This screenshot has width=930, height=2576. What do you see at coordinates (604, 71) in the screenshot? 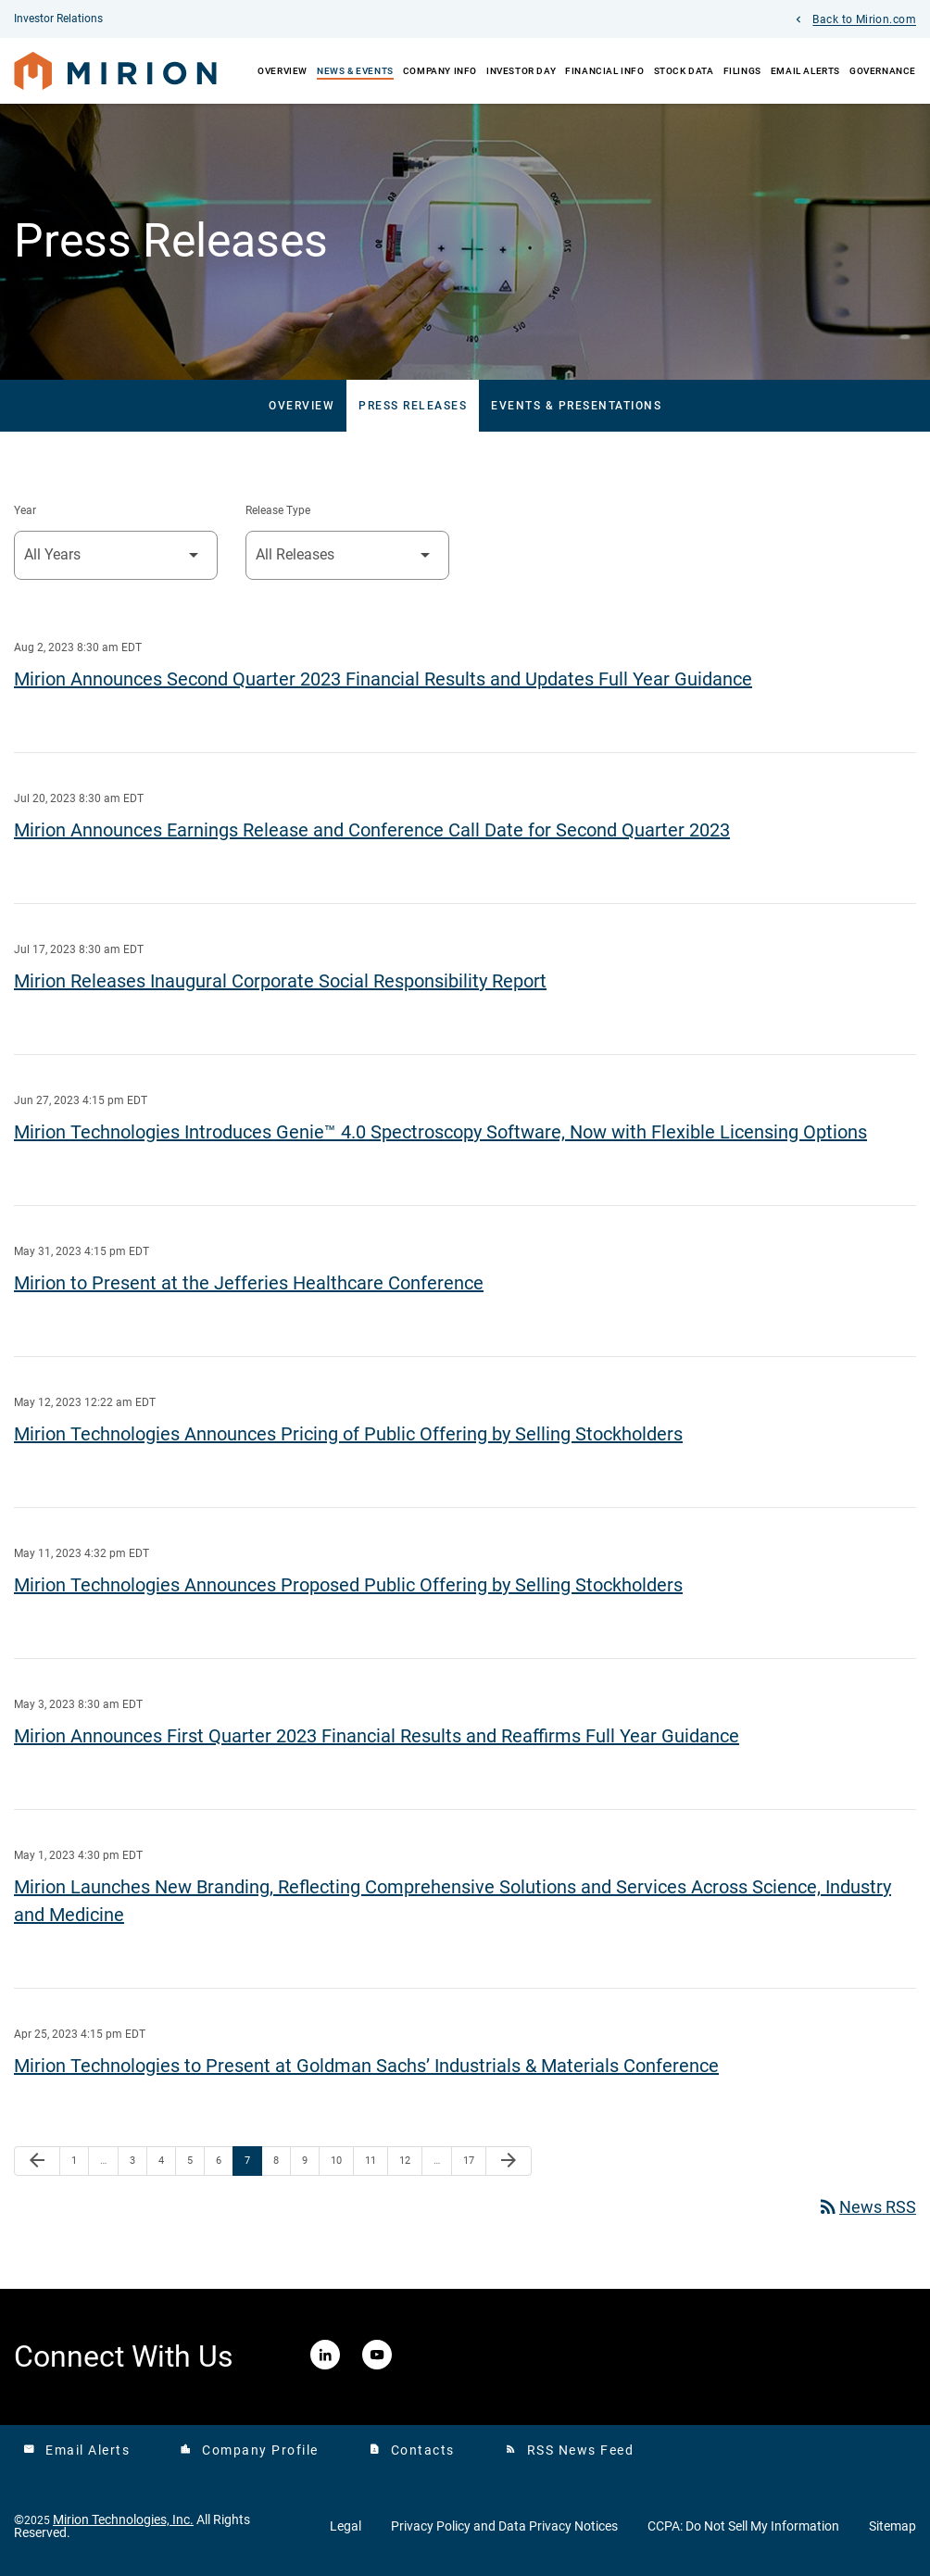
I see `Financial Info` at bounding box center [604, 71].